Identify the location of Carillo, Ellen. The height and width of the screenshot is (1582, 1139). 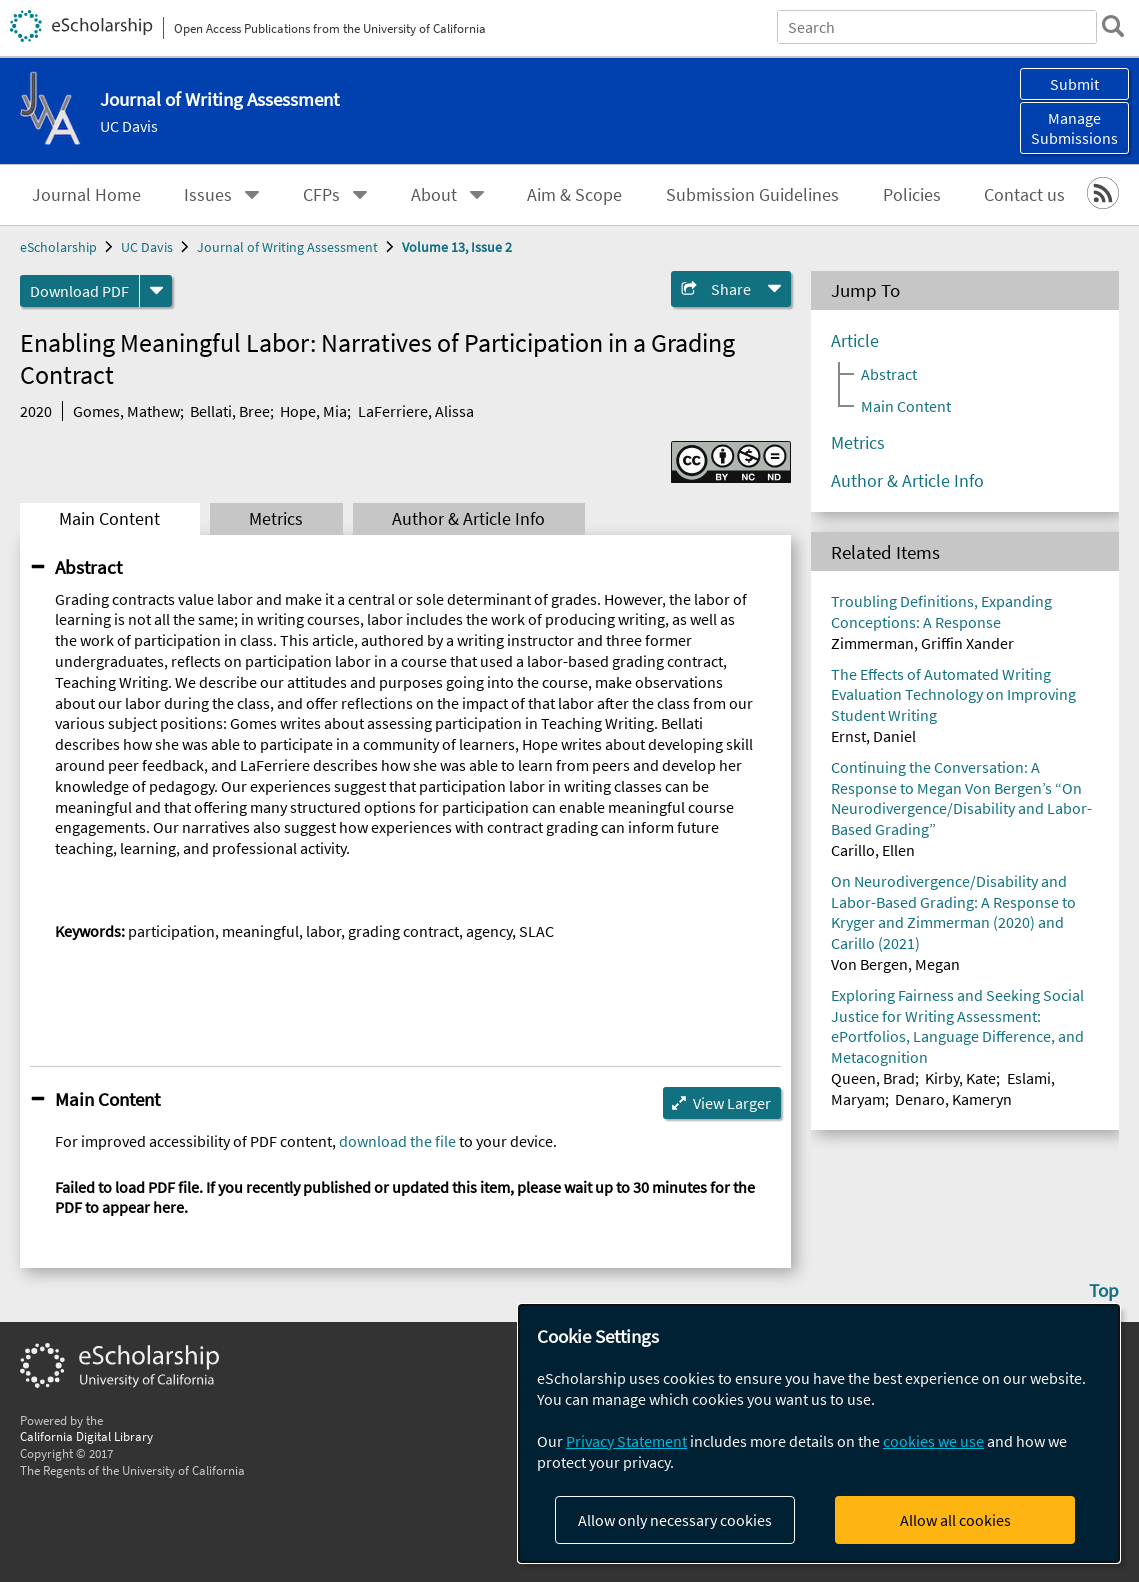
(873, 850).